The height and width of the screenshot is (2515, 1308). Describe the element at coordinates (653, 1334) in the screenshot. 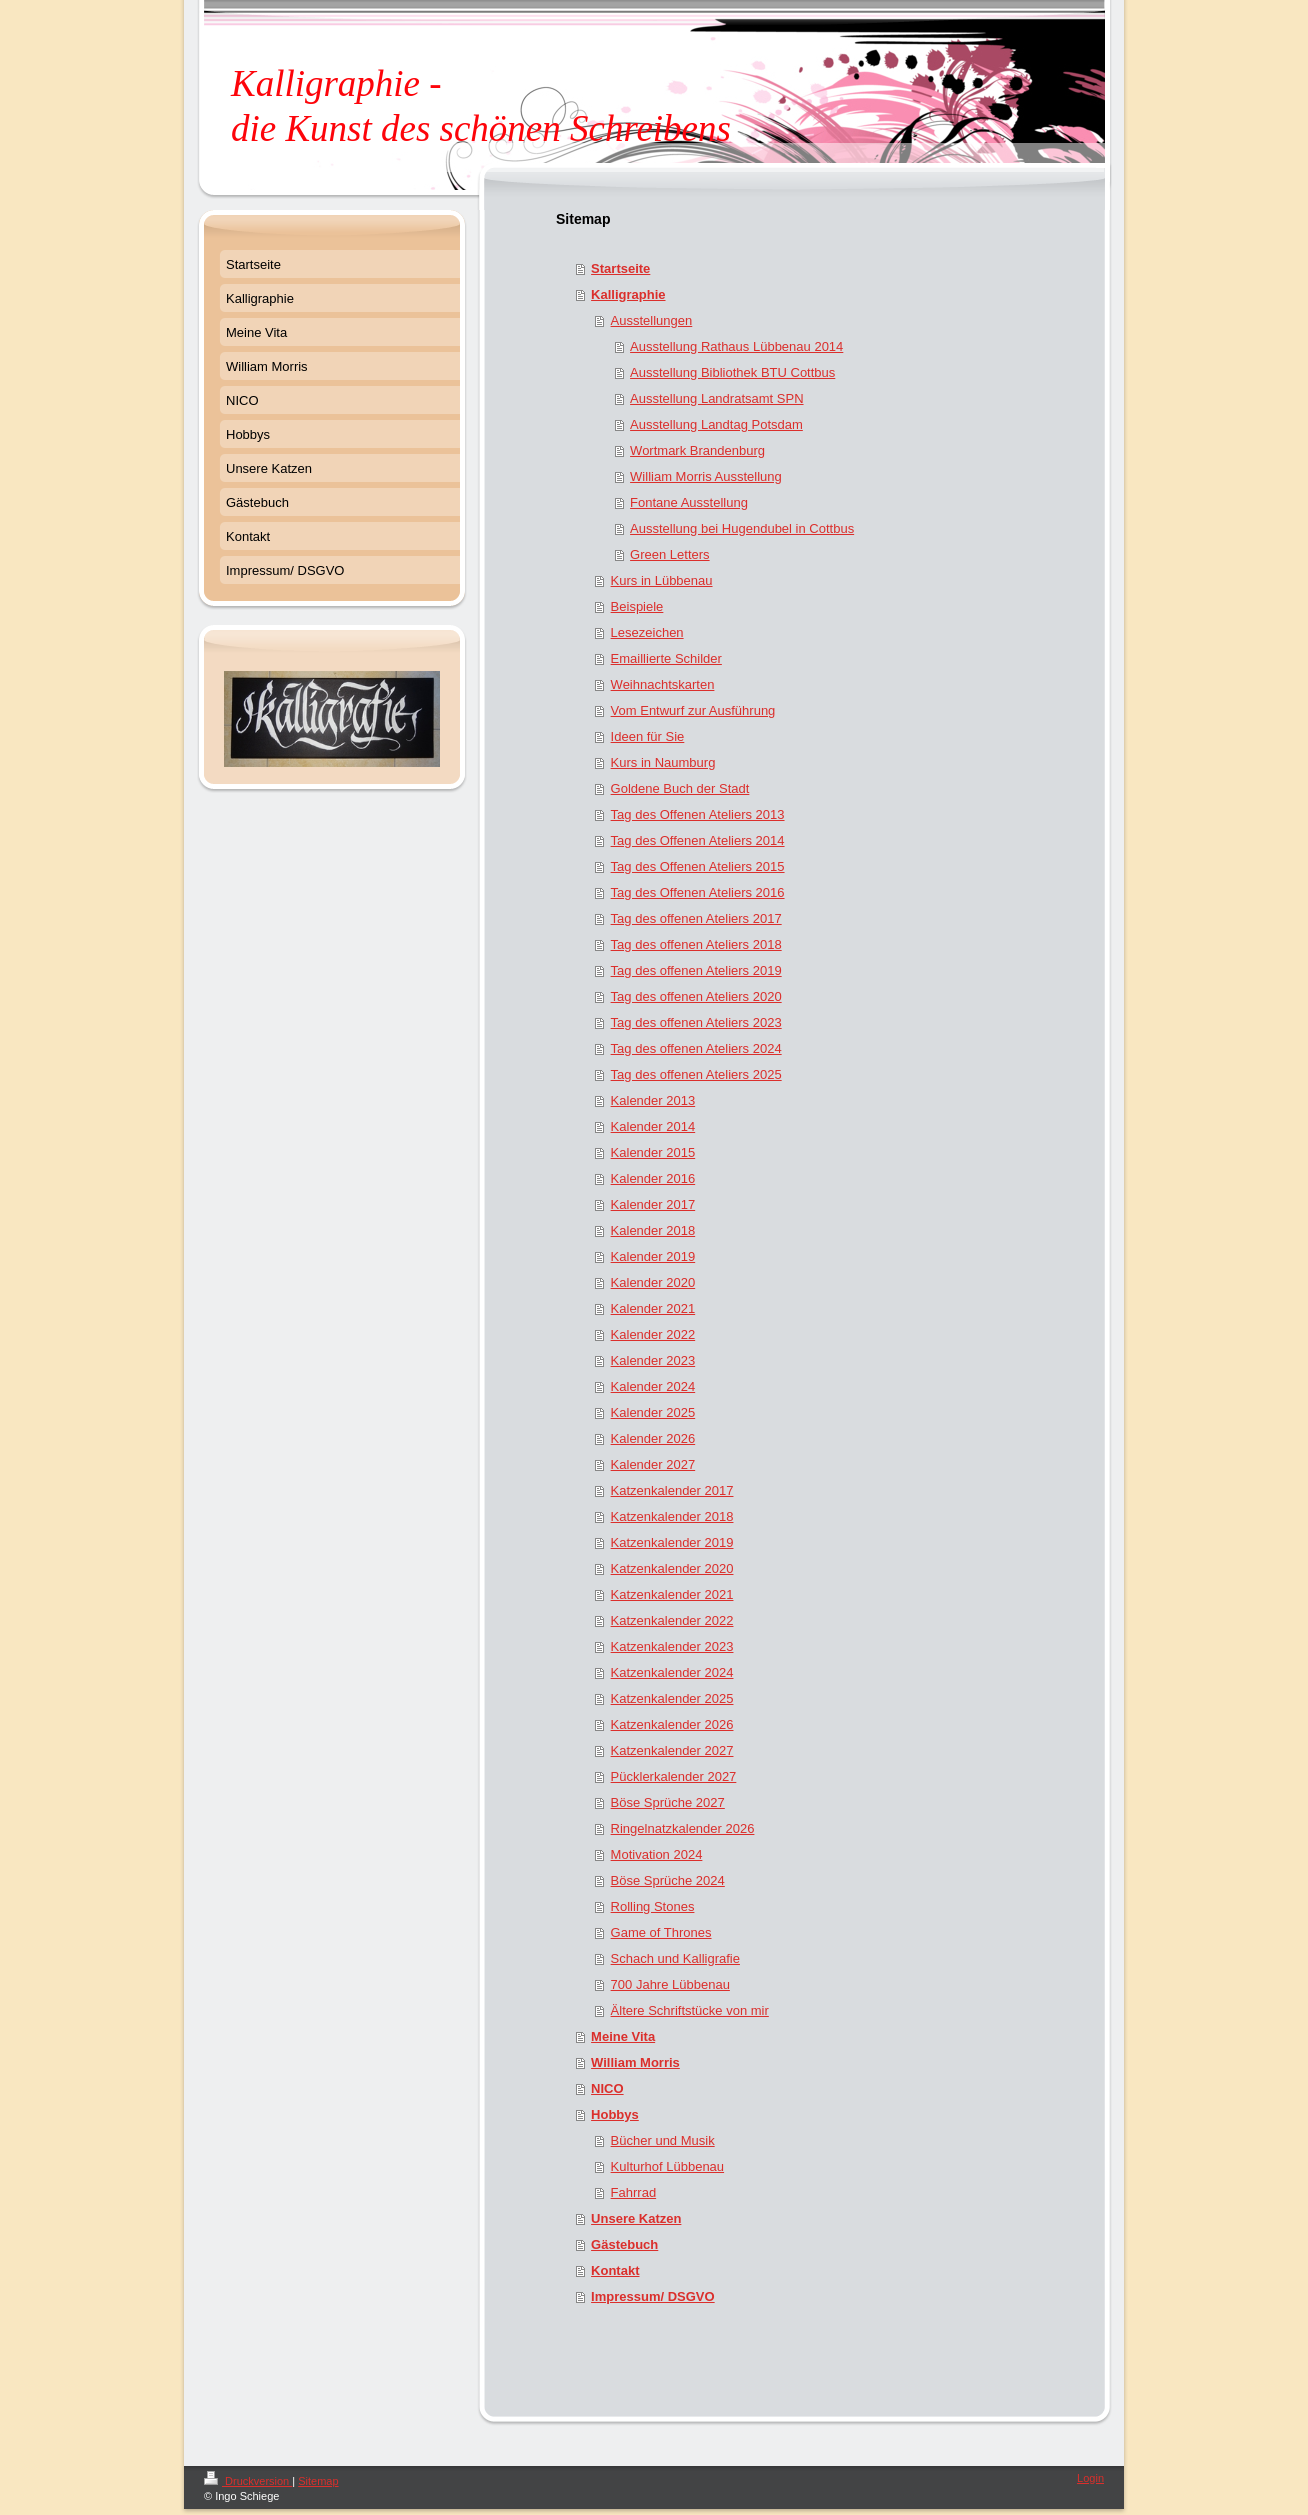

I see `Kalender 2022` at that location.